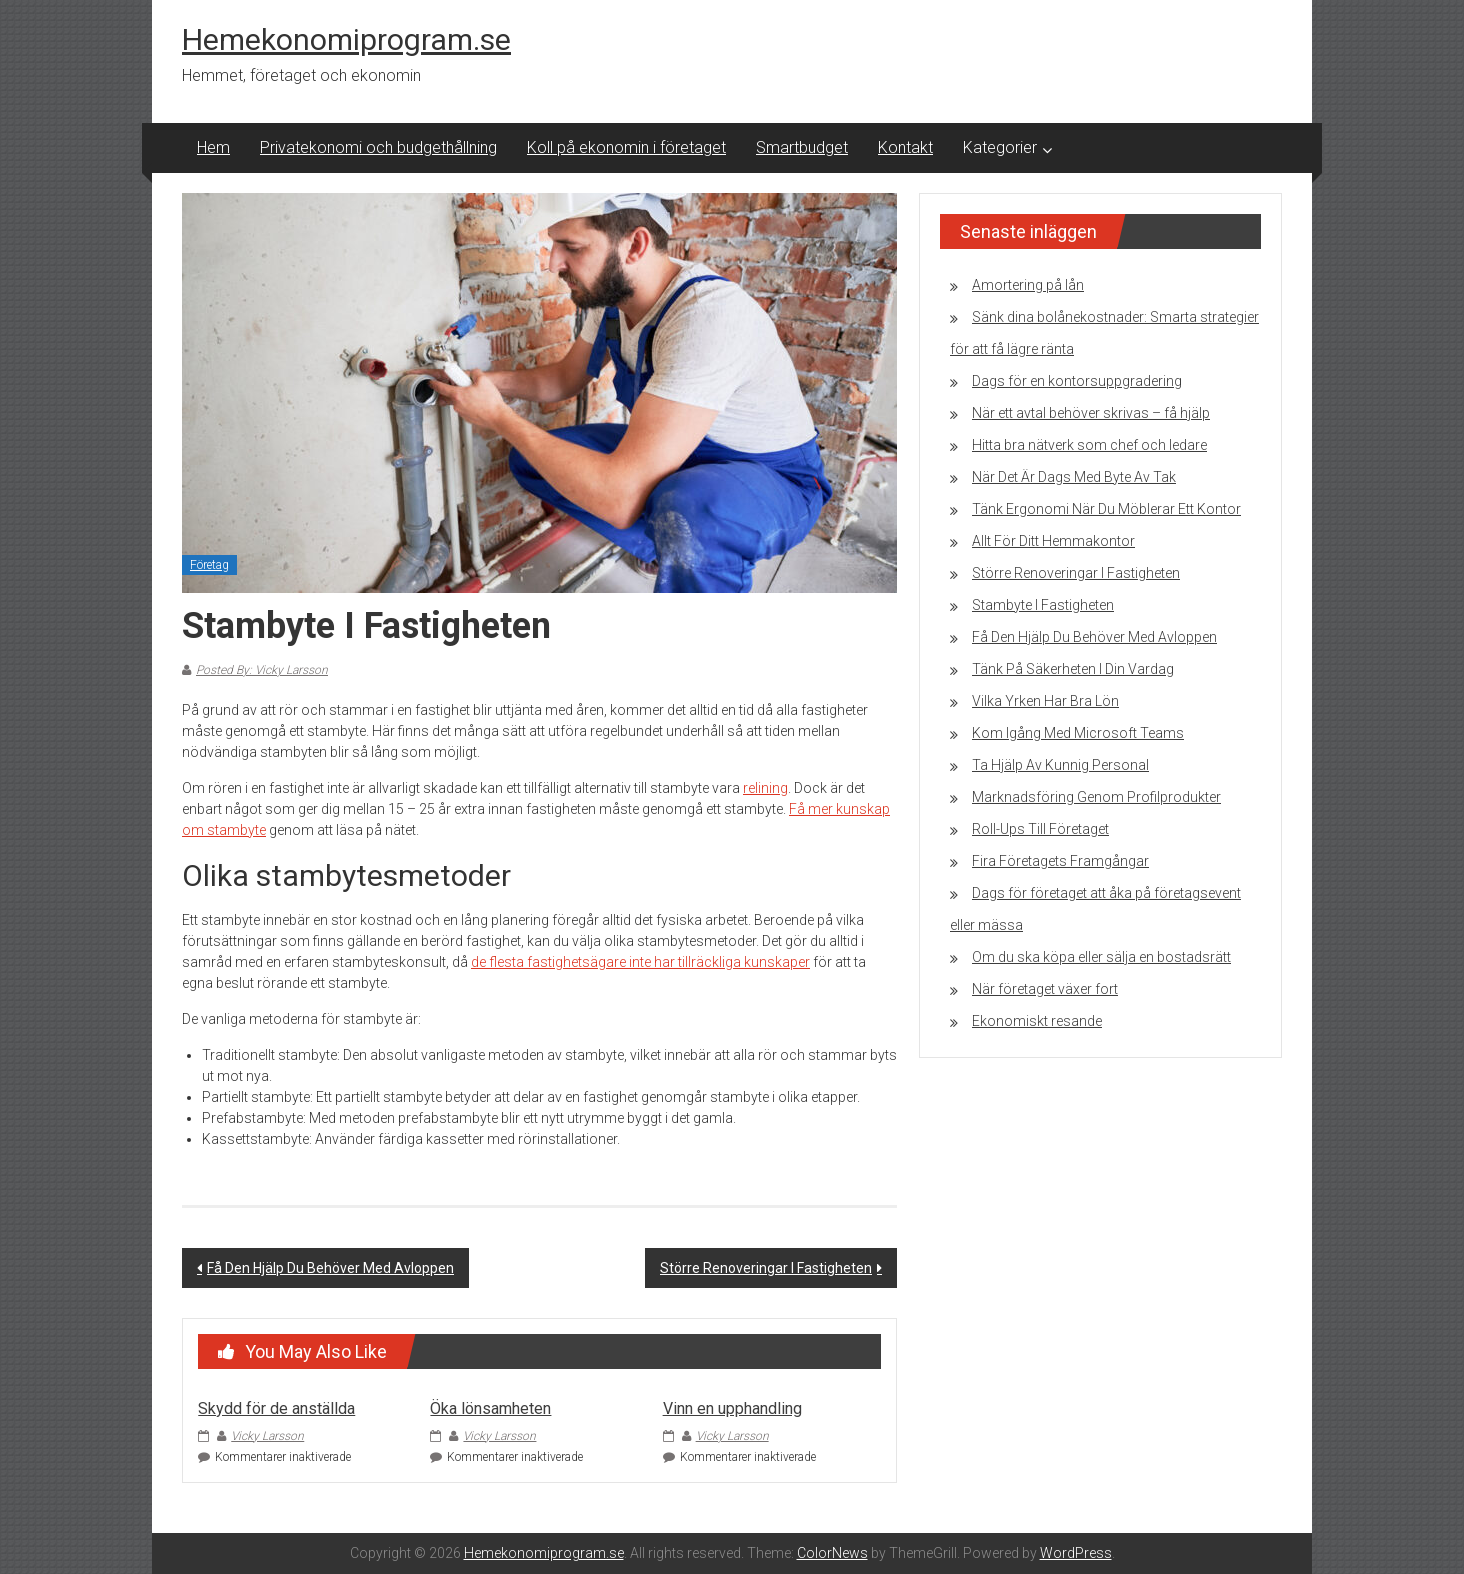 The image size is (1464, 1574). What do you see at coordinates (1101, 957) in the screenshot?
I see `Om du ska köpa eller sälja en bostadsrätt` at bounding box center [1101, 957].